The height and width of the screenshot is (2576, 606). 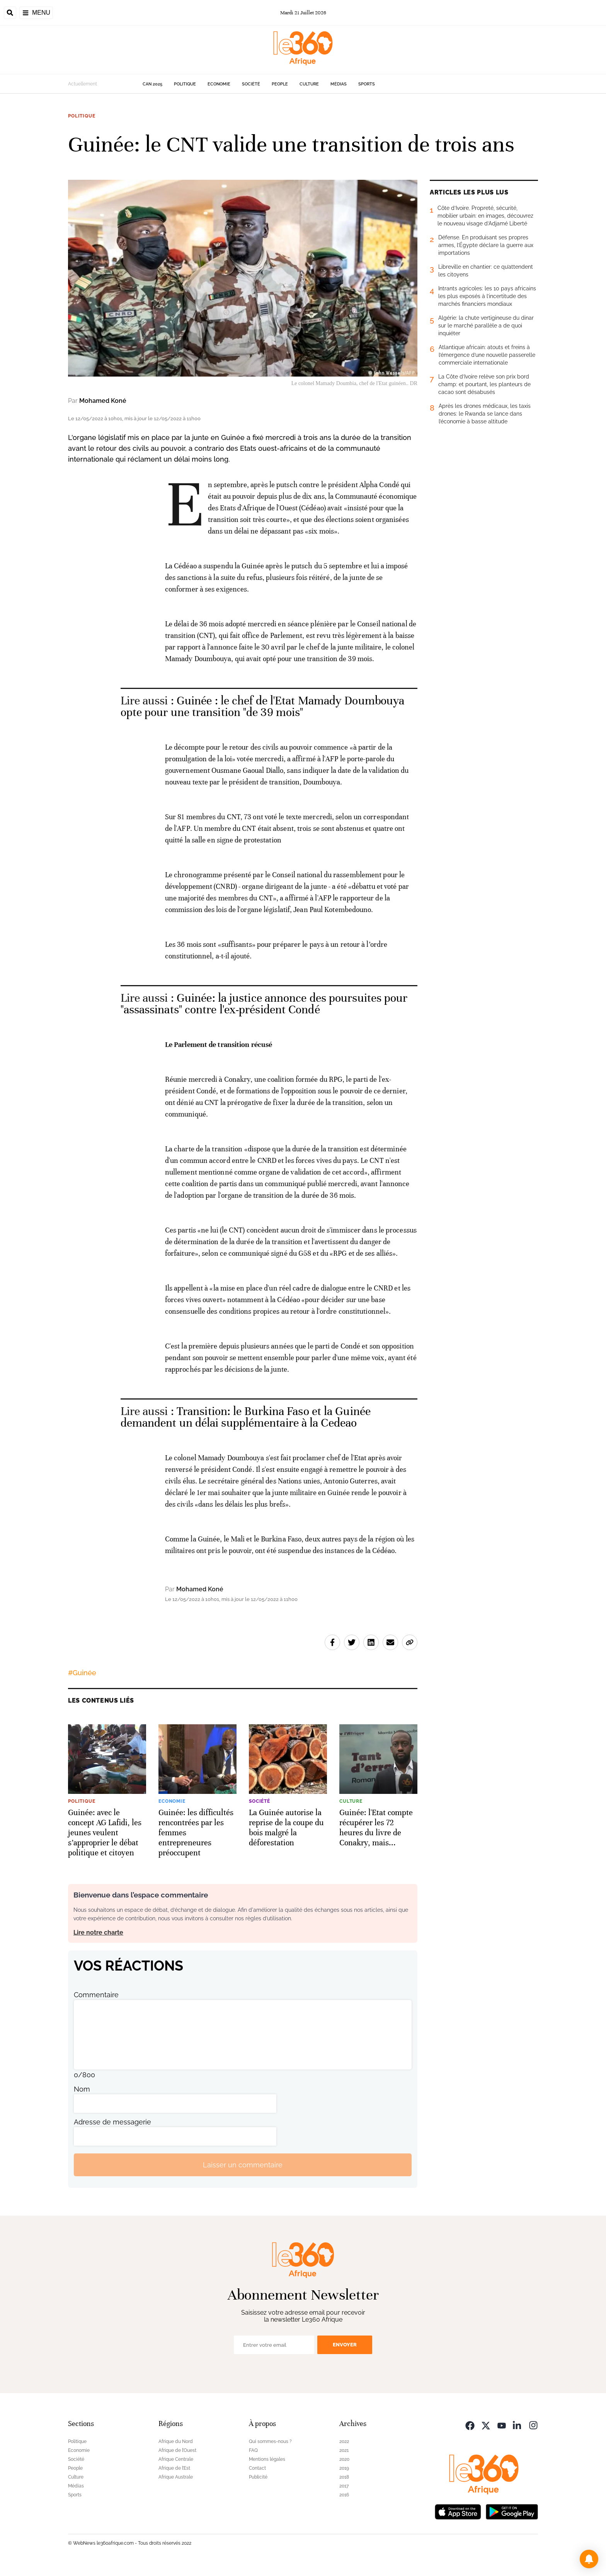 What do you see at coordinates (344, 2486) in the screenshot?
I see `2017` at bounding box center [344, 2486].